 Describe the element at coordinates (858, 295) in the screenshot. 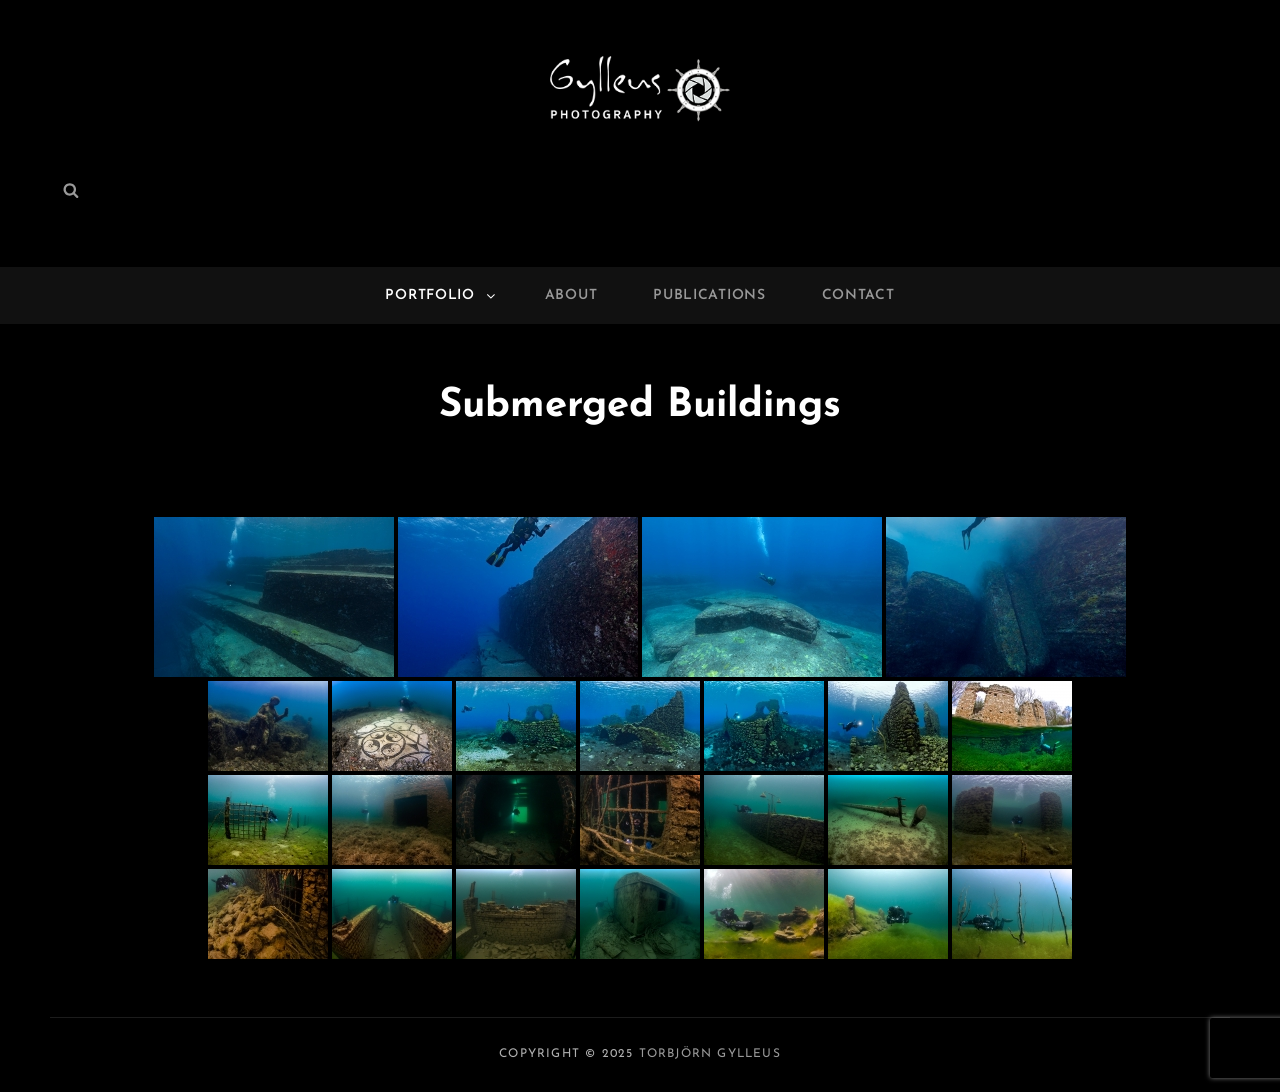

I see `Contact` at that location.